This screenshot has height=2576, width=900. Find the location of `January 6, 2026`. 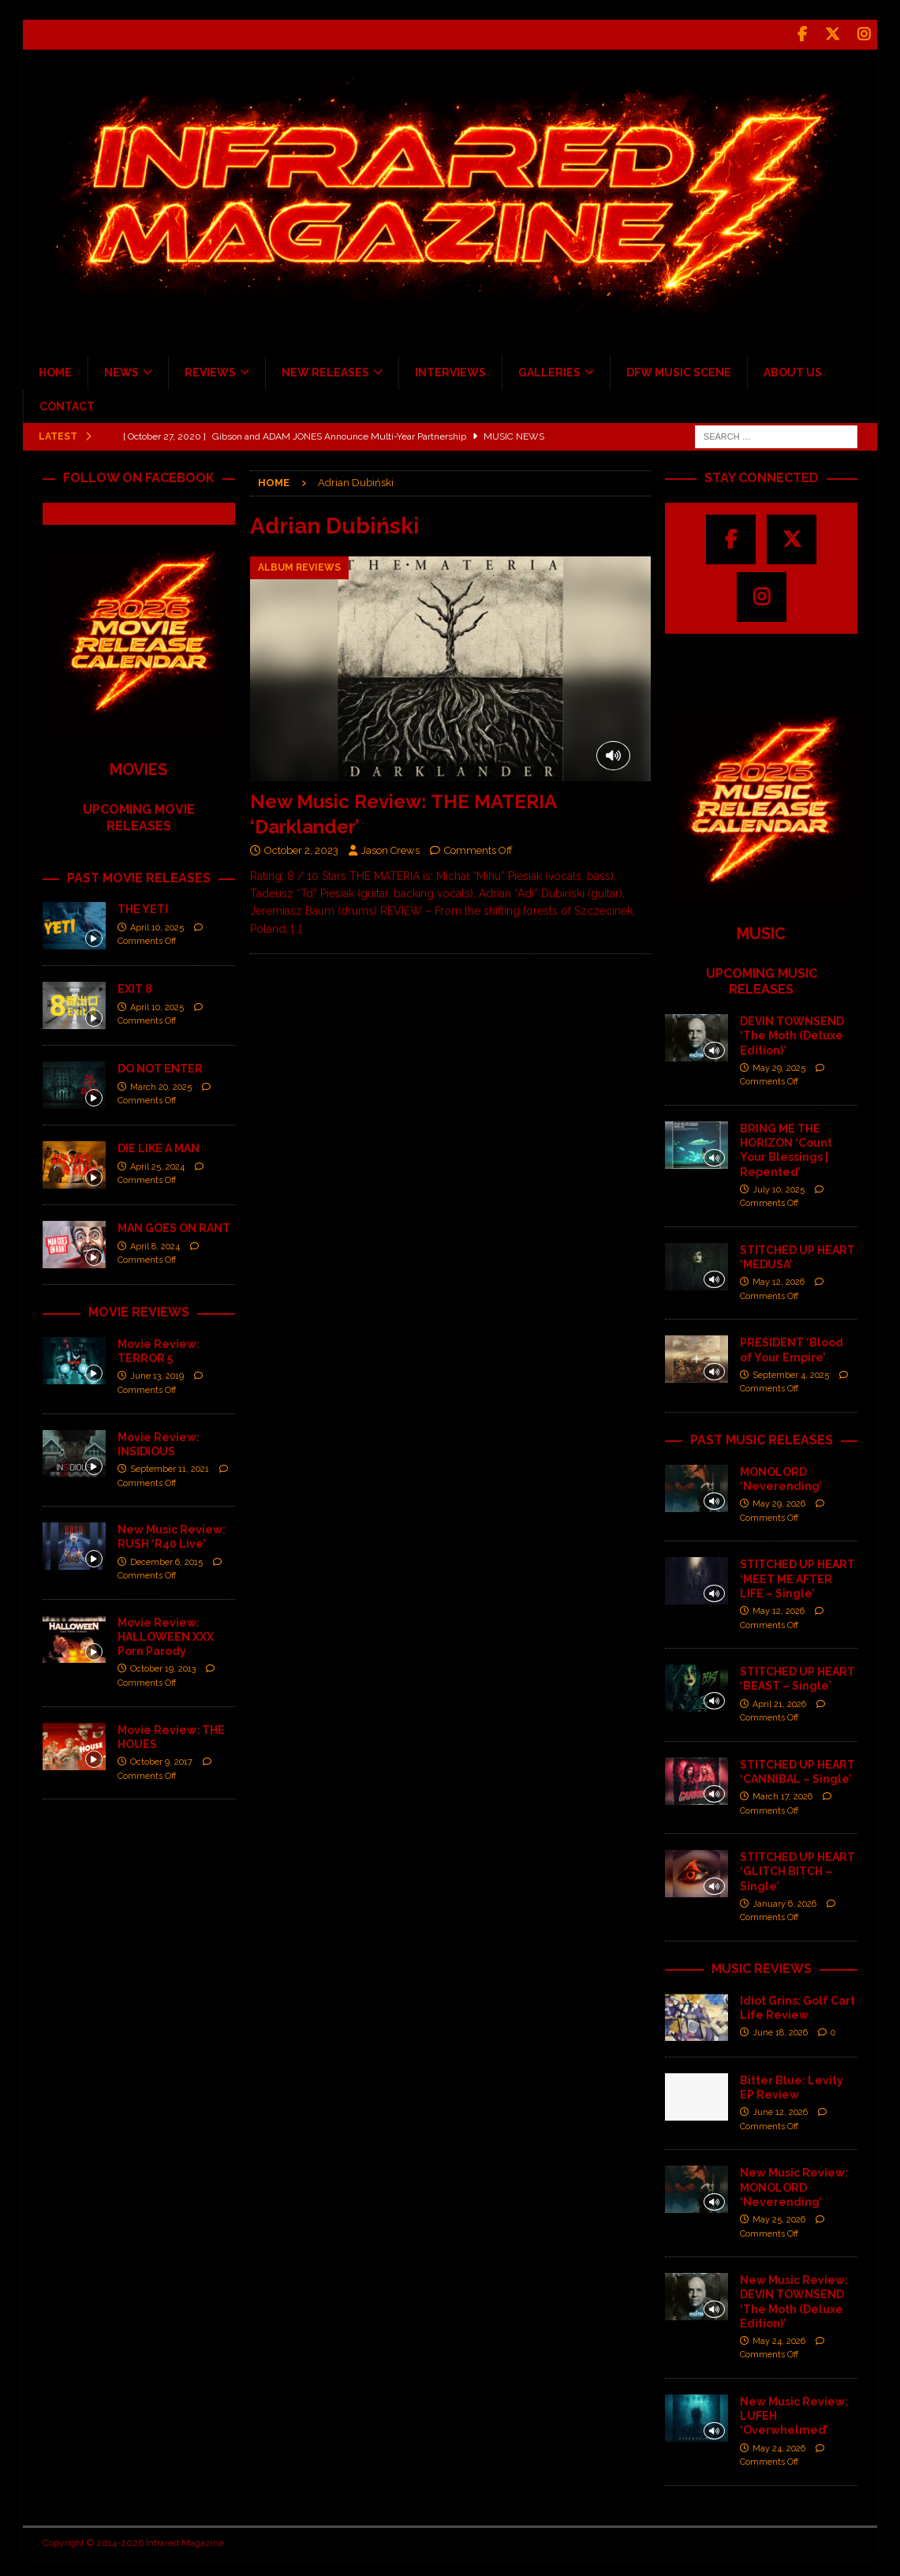

January 6, 2026 is located at coordinates (784, 1901).